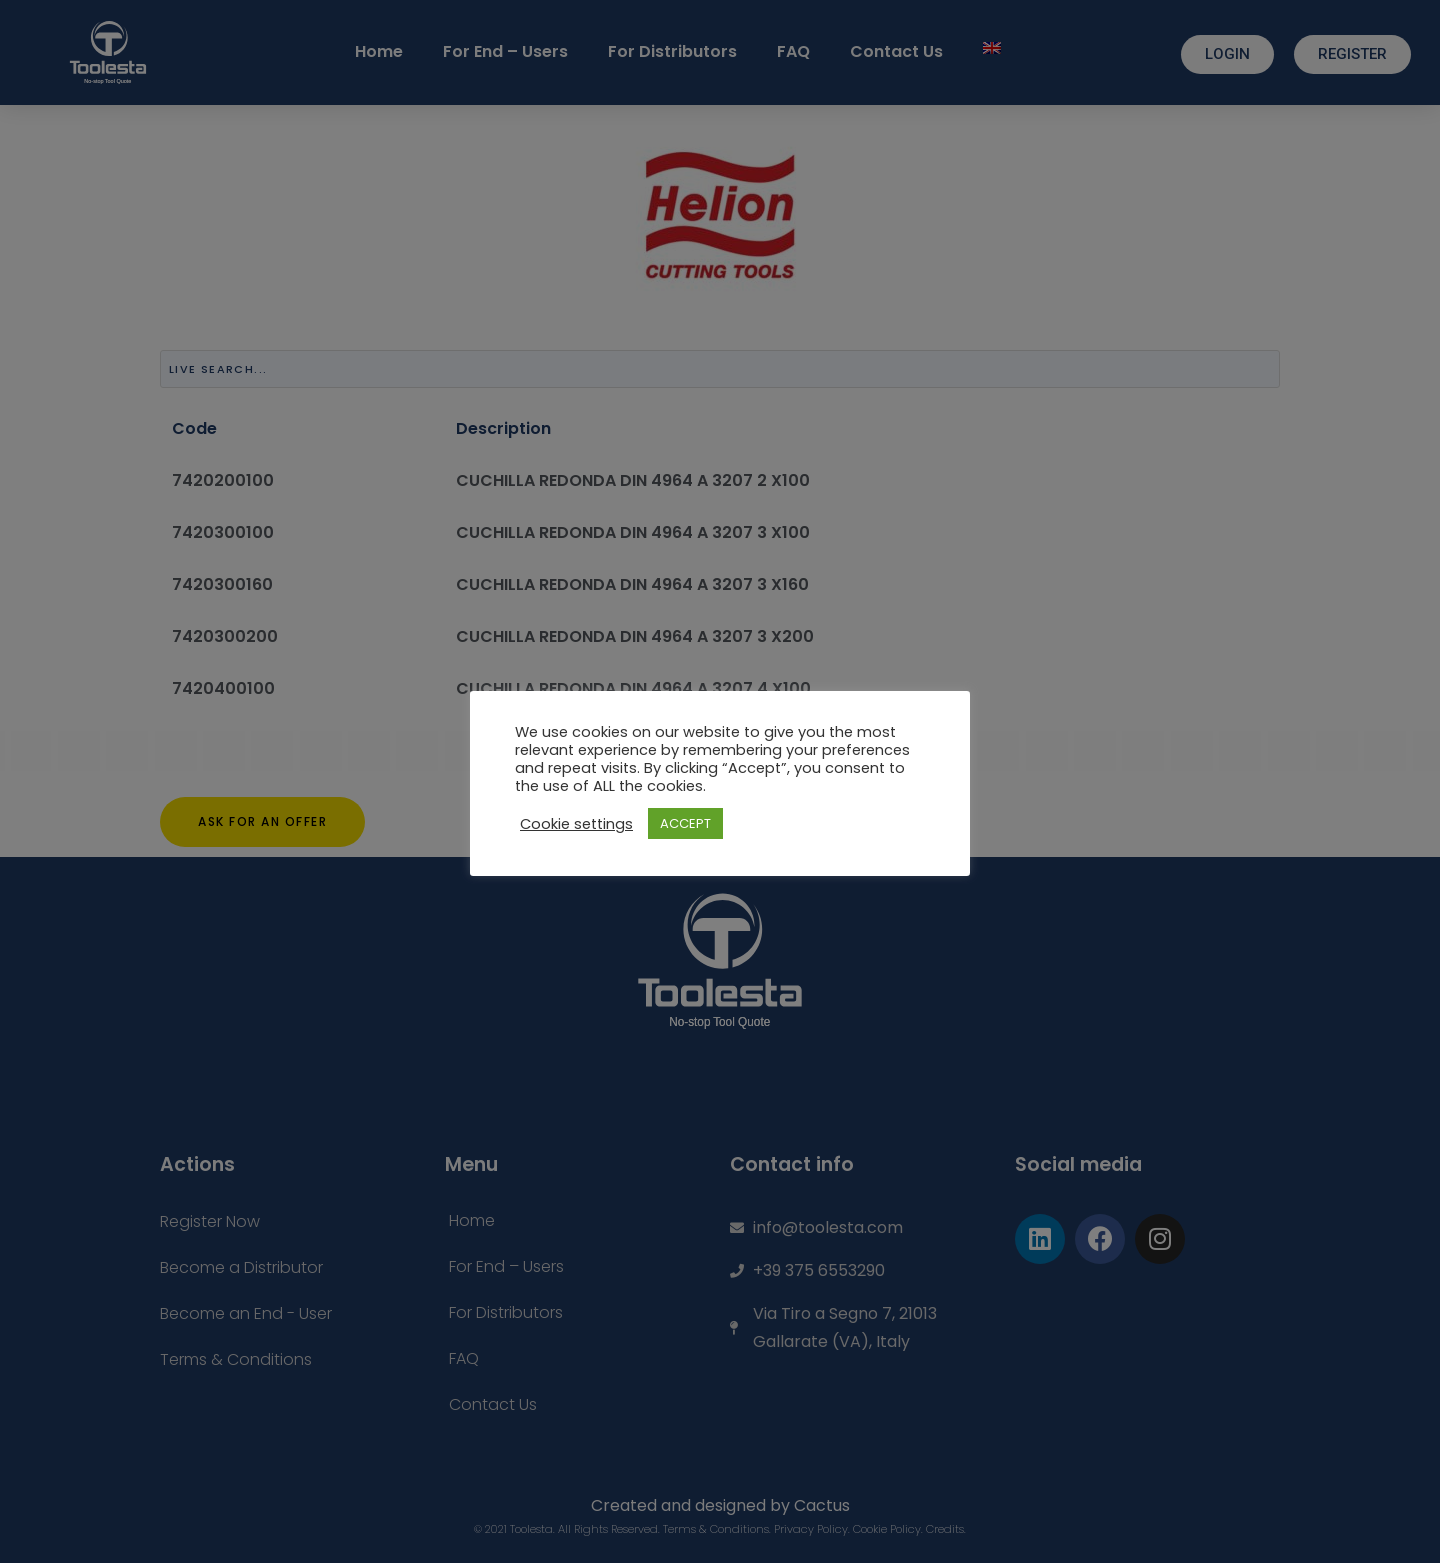 The image size is (1440, 1563). I want to click on ACCEPT [button], so click(685, 823).